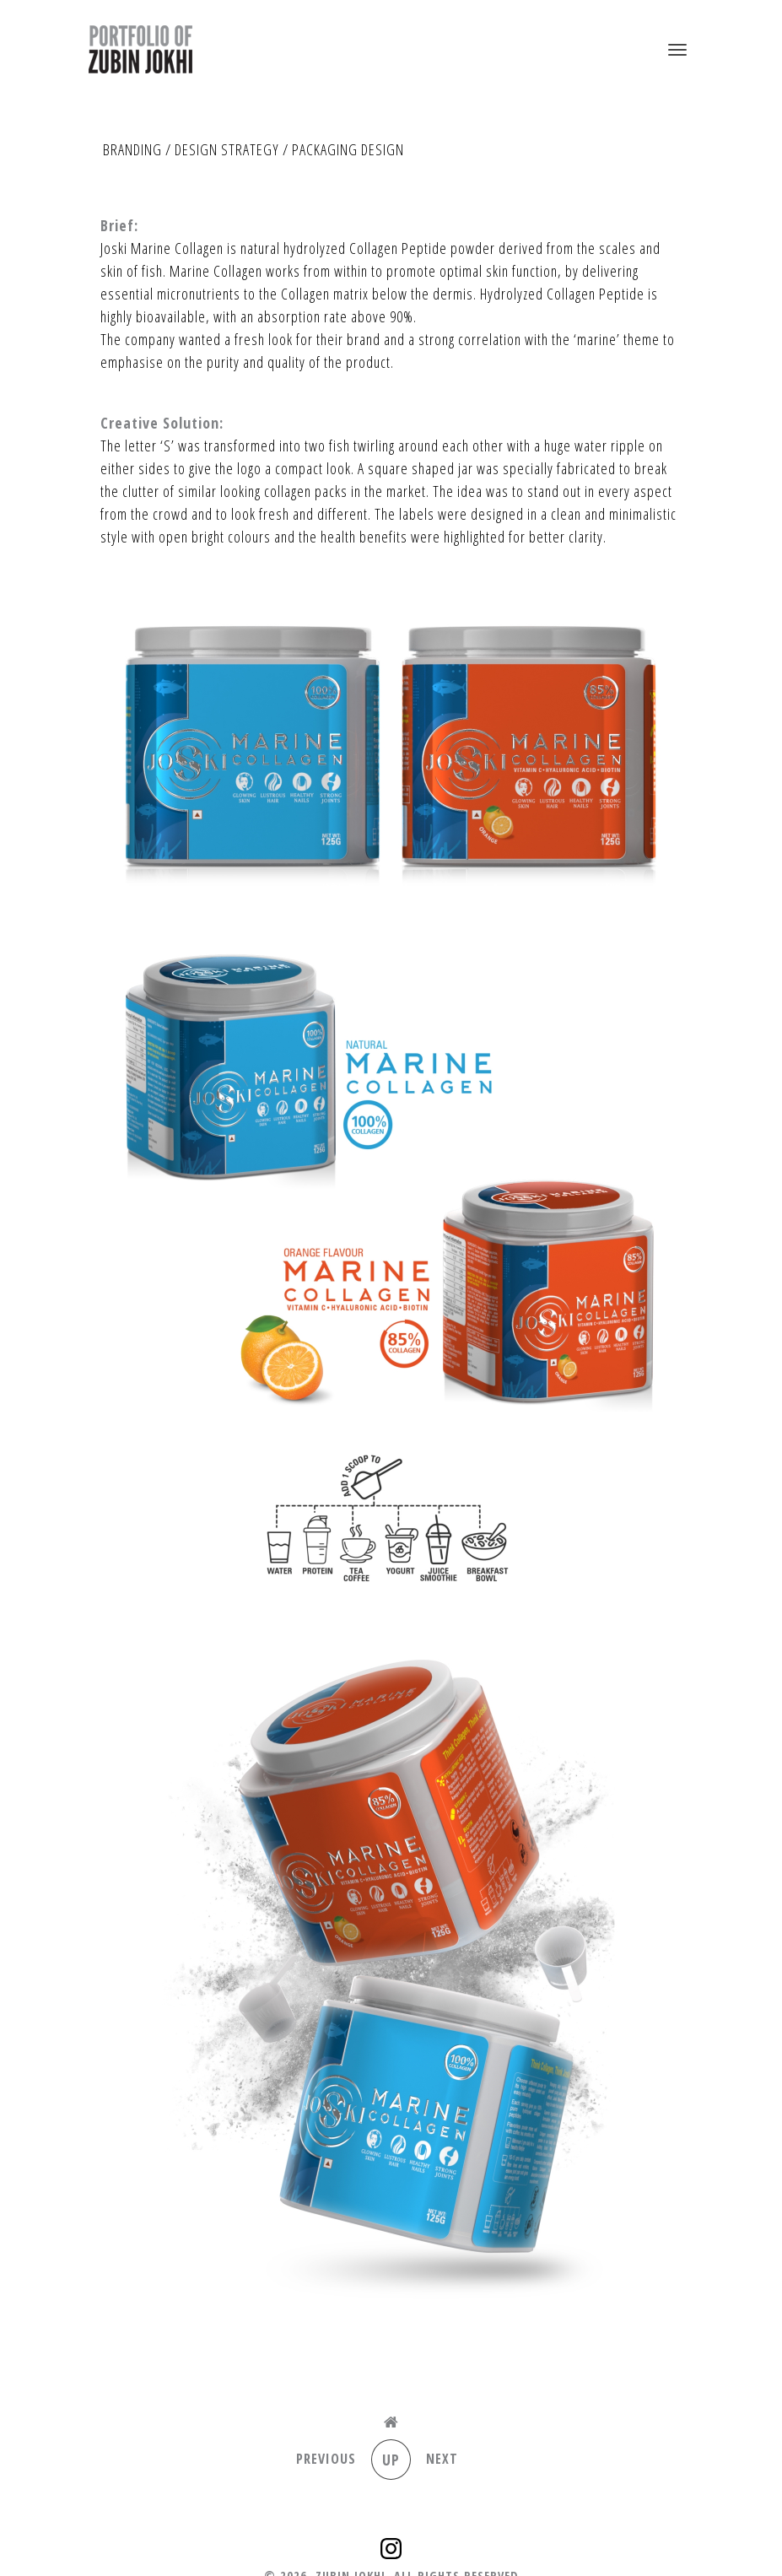 This screenshot has height=2576, width=782. What do you see at coordinates (326, 2458) in the screenshot?
I see `Previous` at bounding box center [326, 2458].